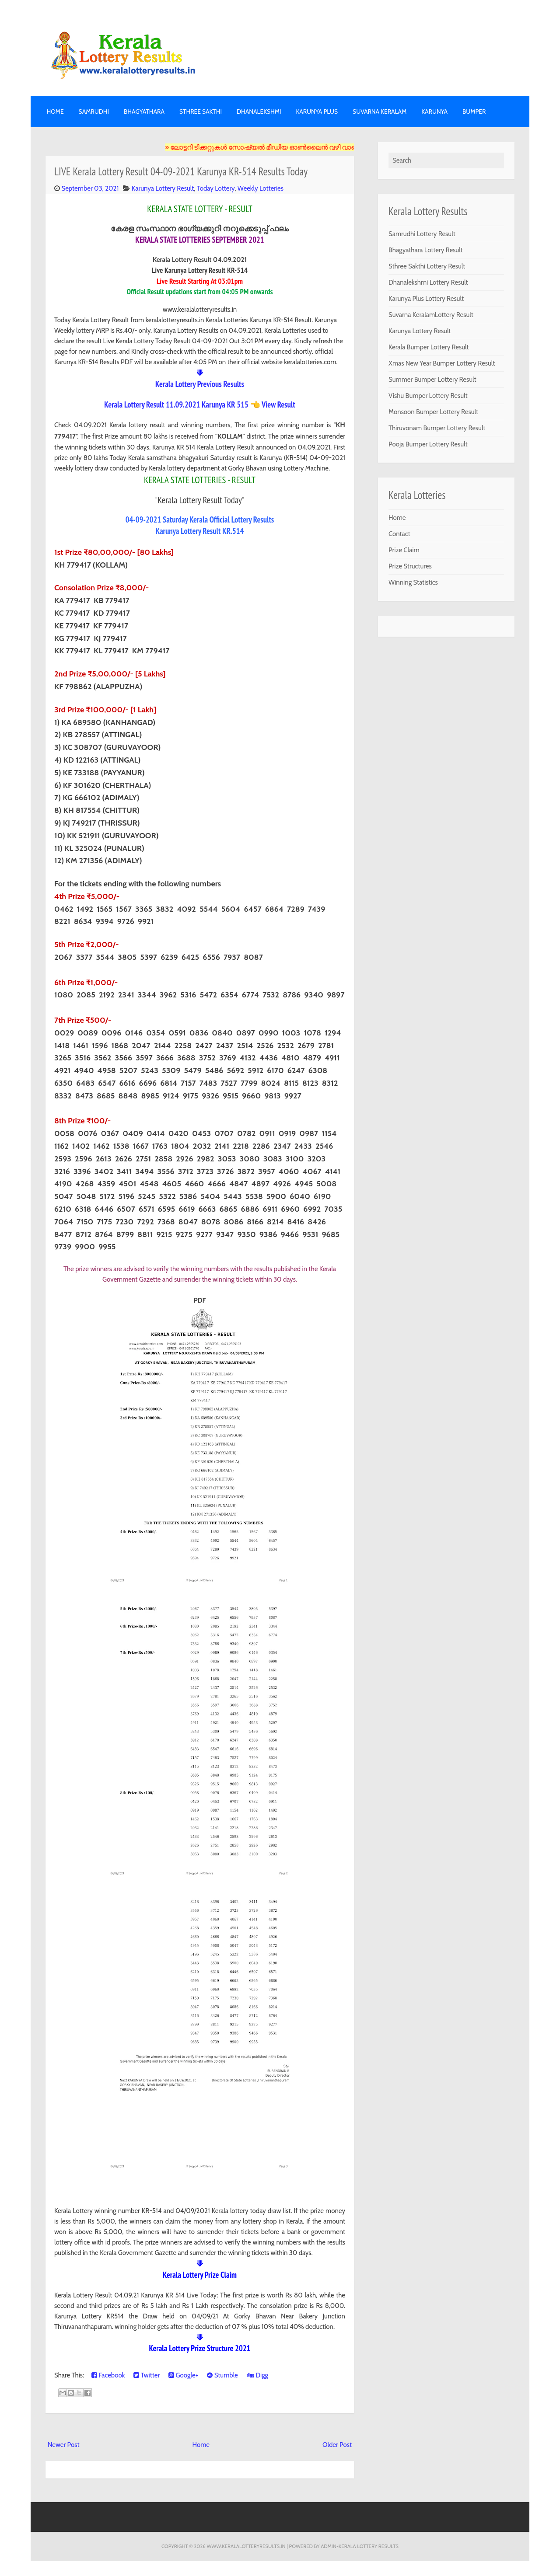 This screenshot has width=560, height=2576. I want to click on Kerala Lottery Previous Results, so click(199, 384).